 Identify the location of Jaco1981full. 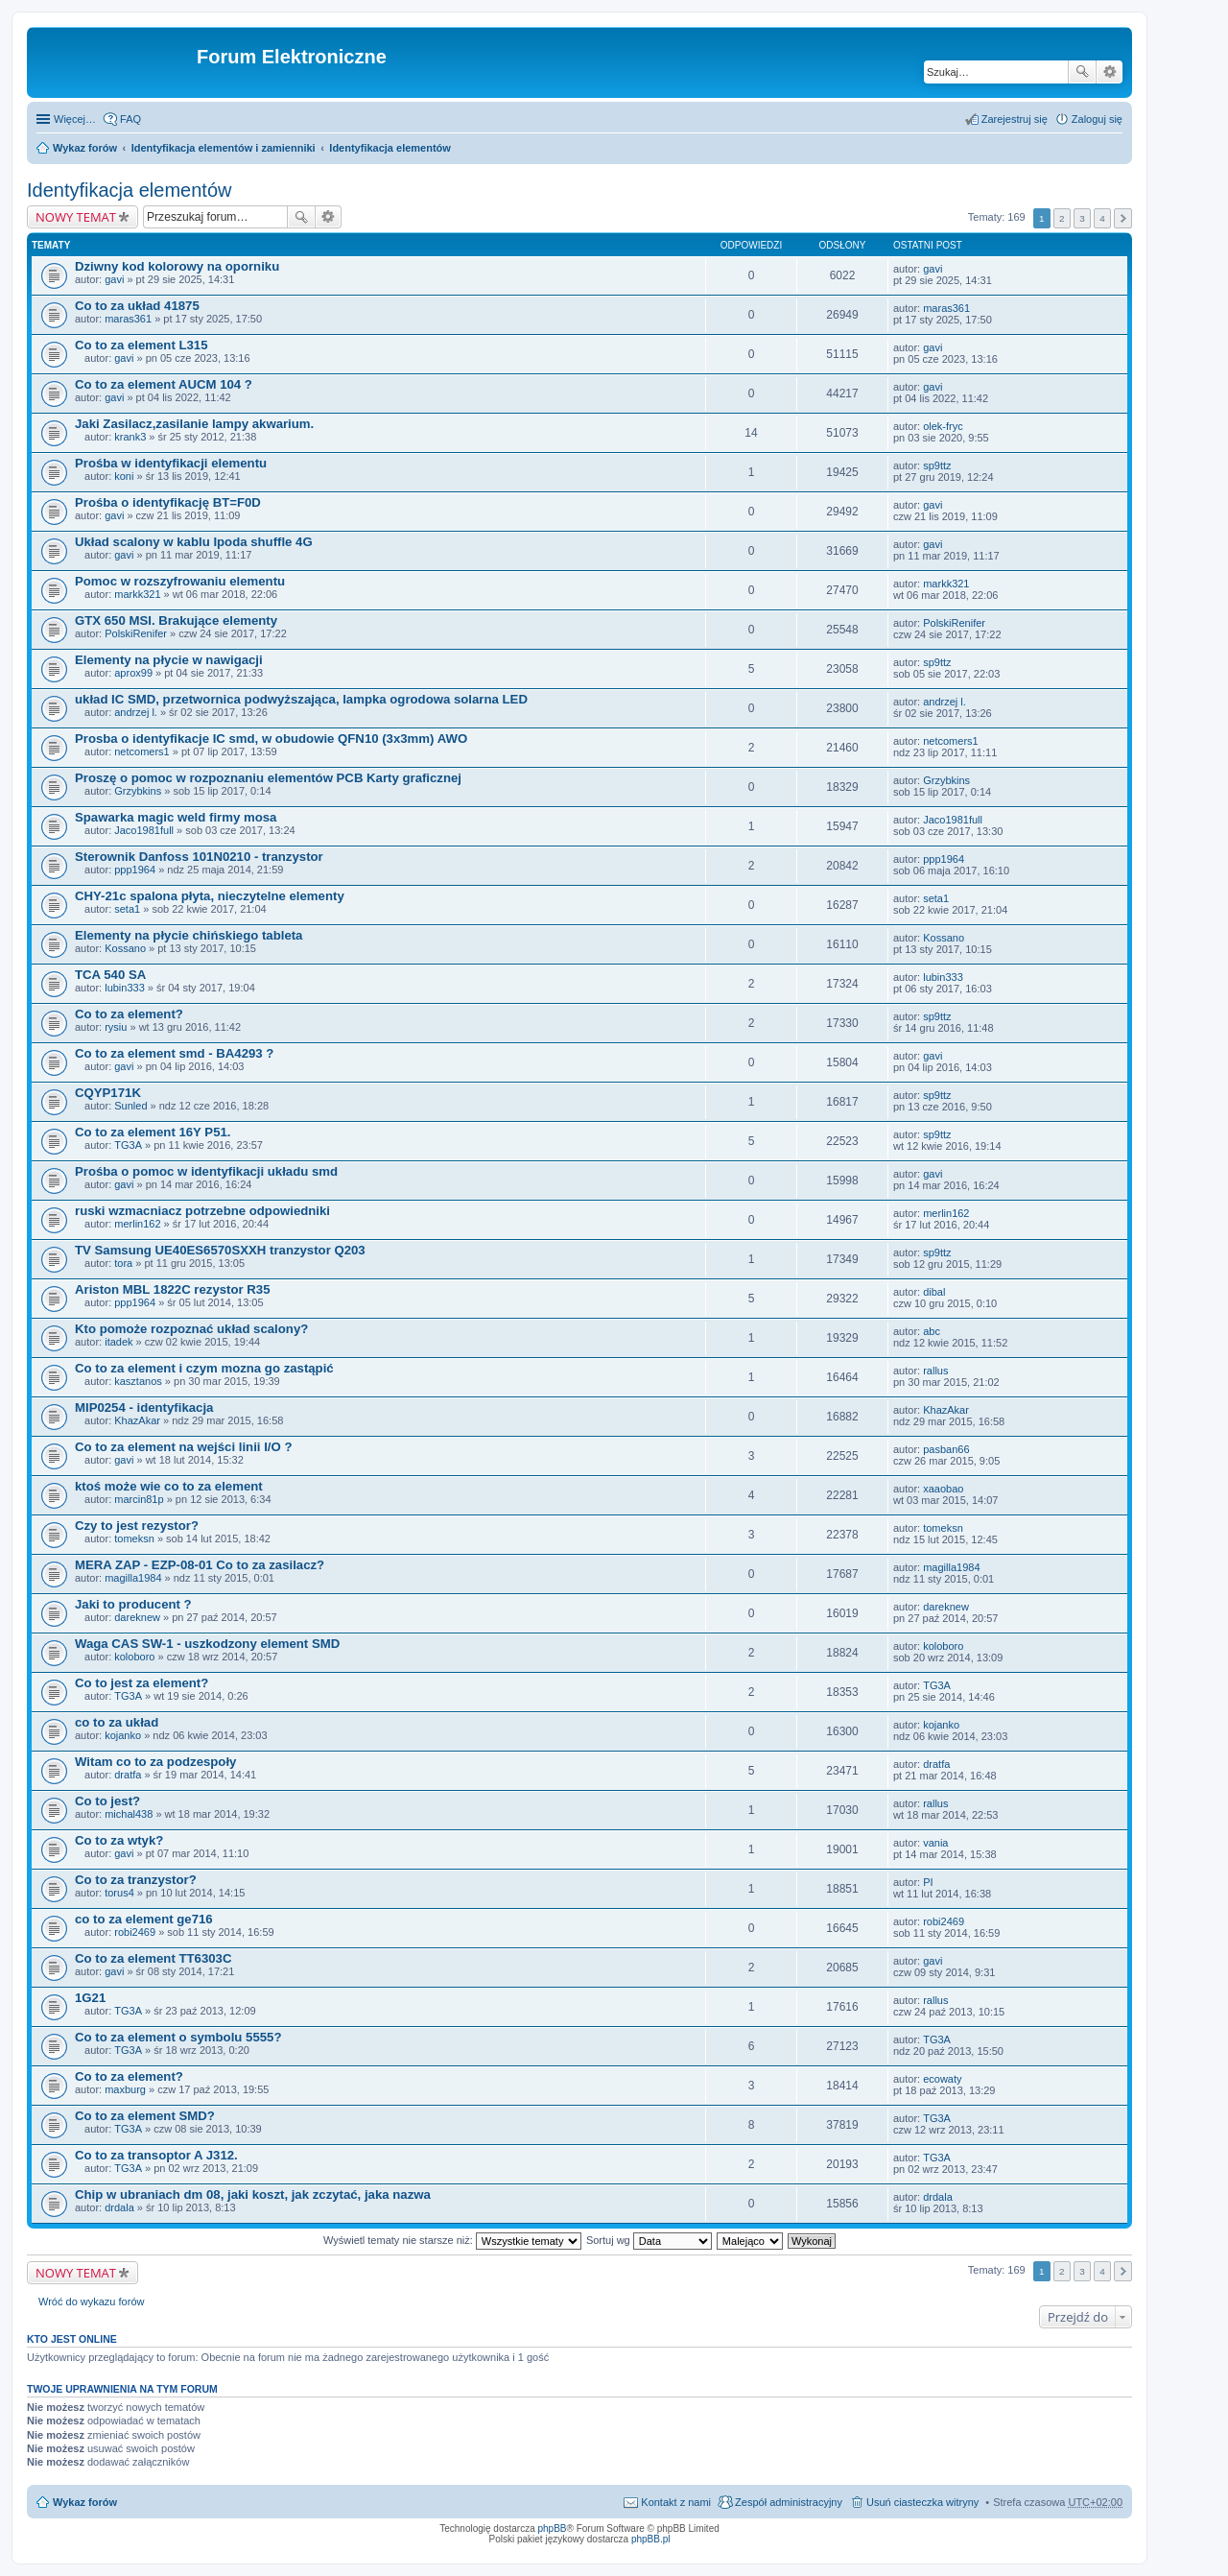
(144, 830).